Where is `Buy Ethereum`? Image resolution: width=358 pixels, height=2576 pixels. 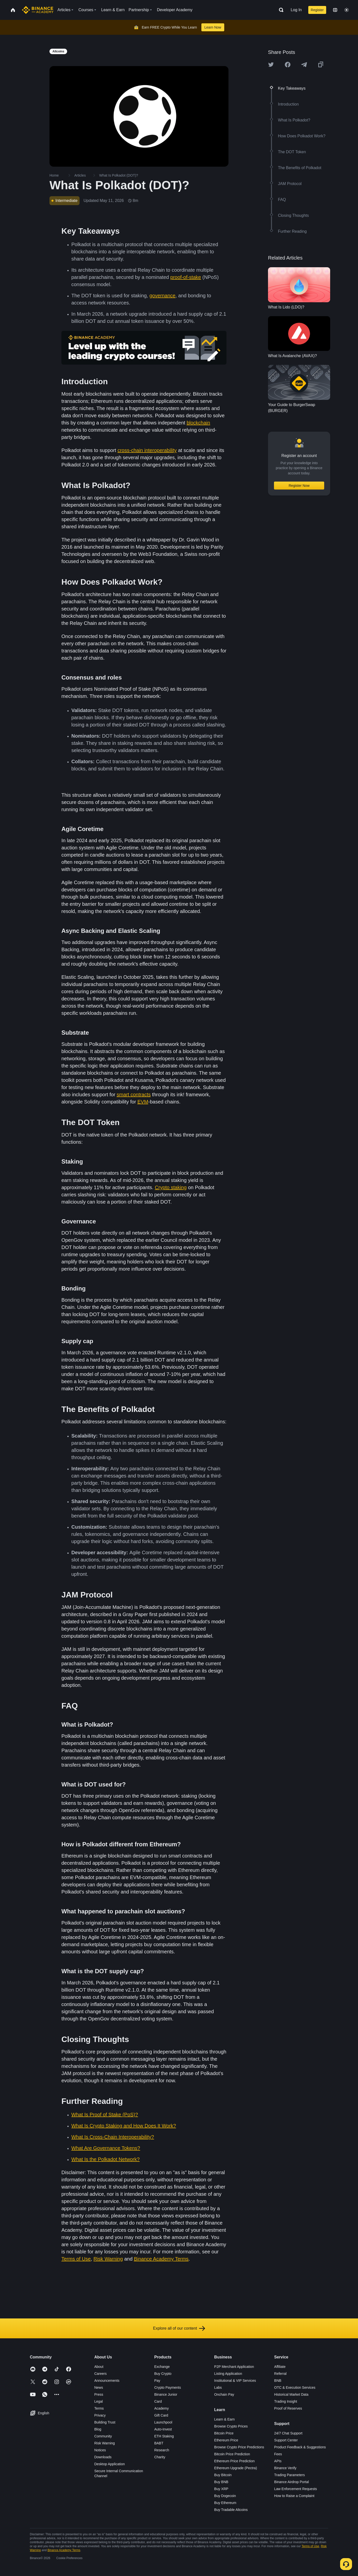
Buy Ethereum is located at coordinates (225, 2503).